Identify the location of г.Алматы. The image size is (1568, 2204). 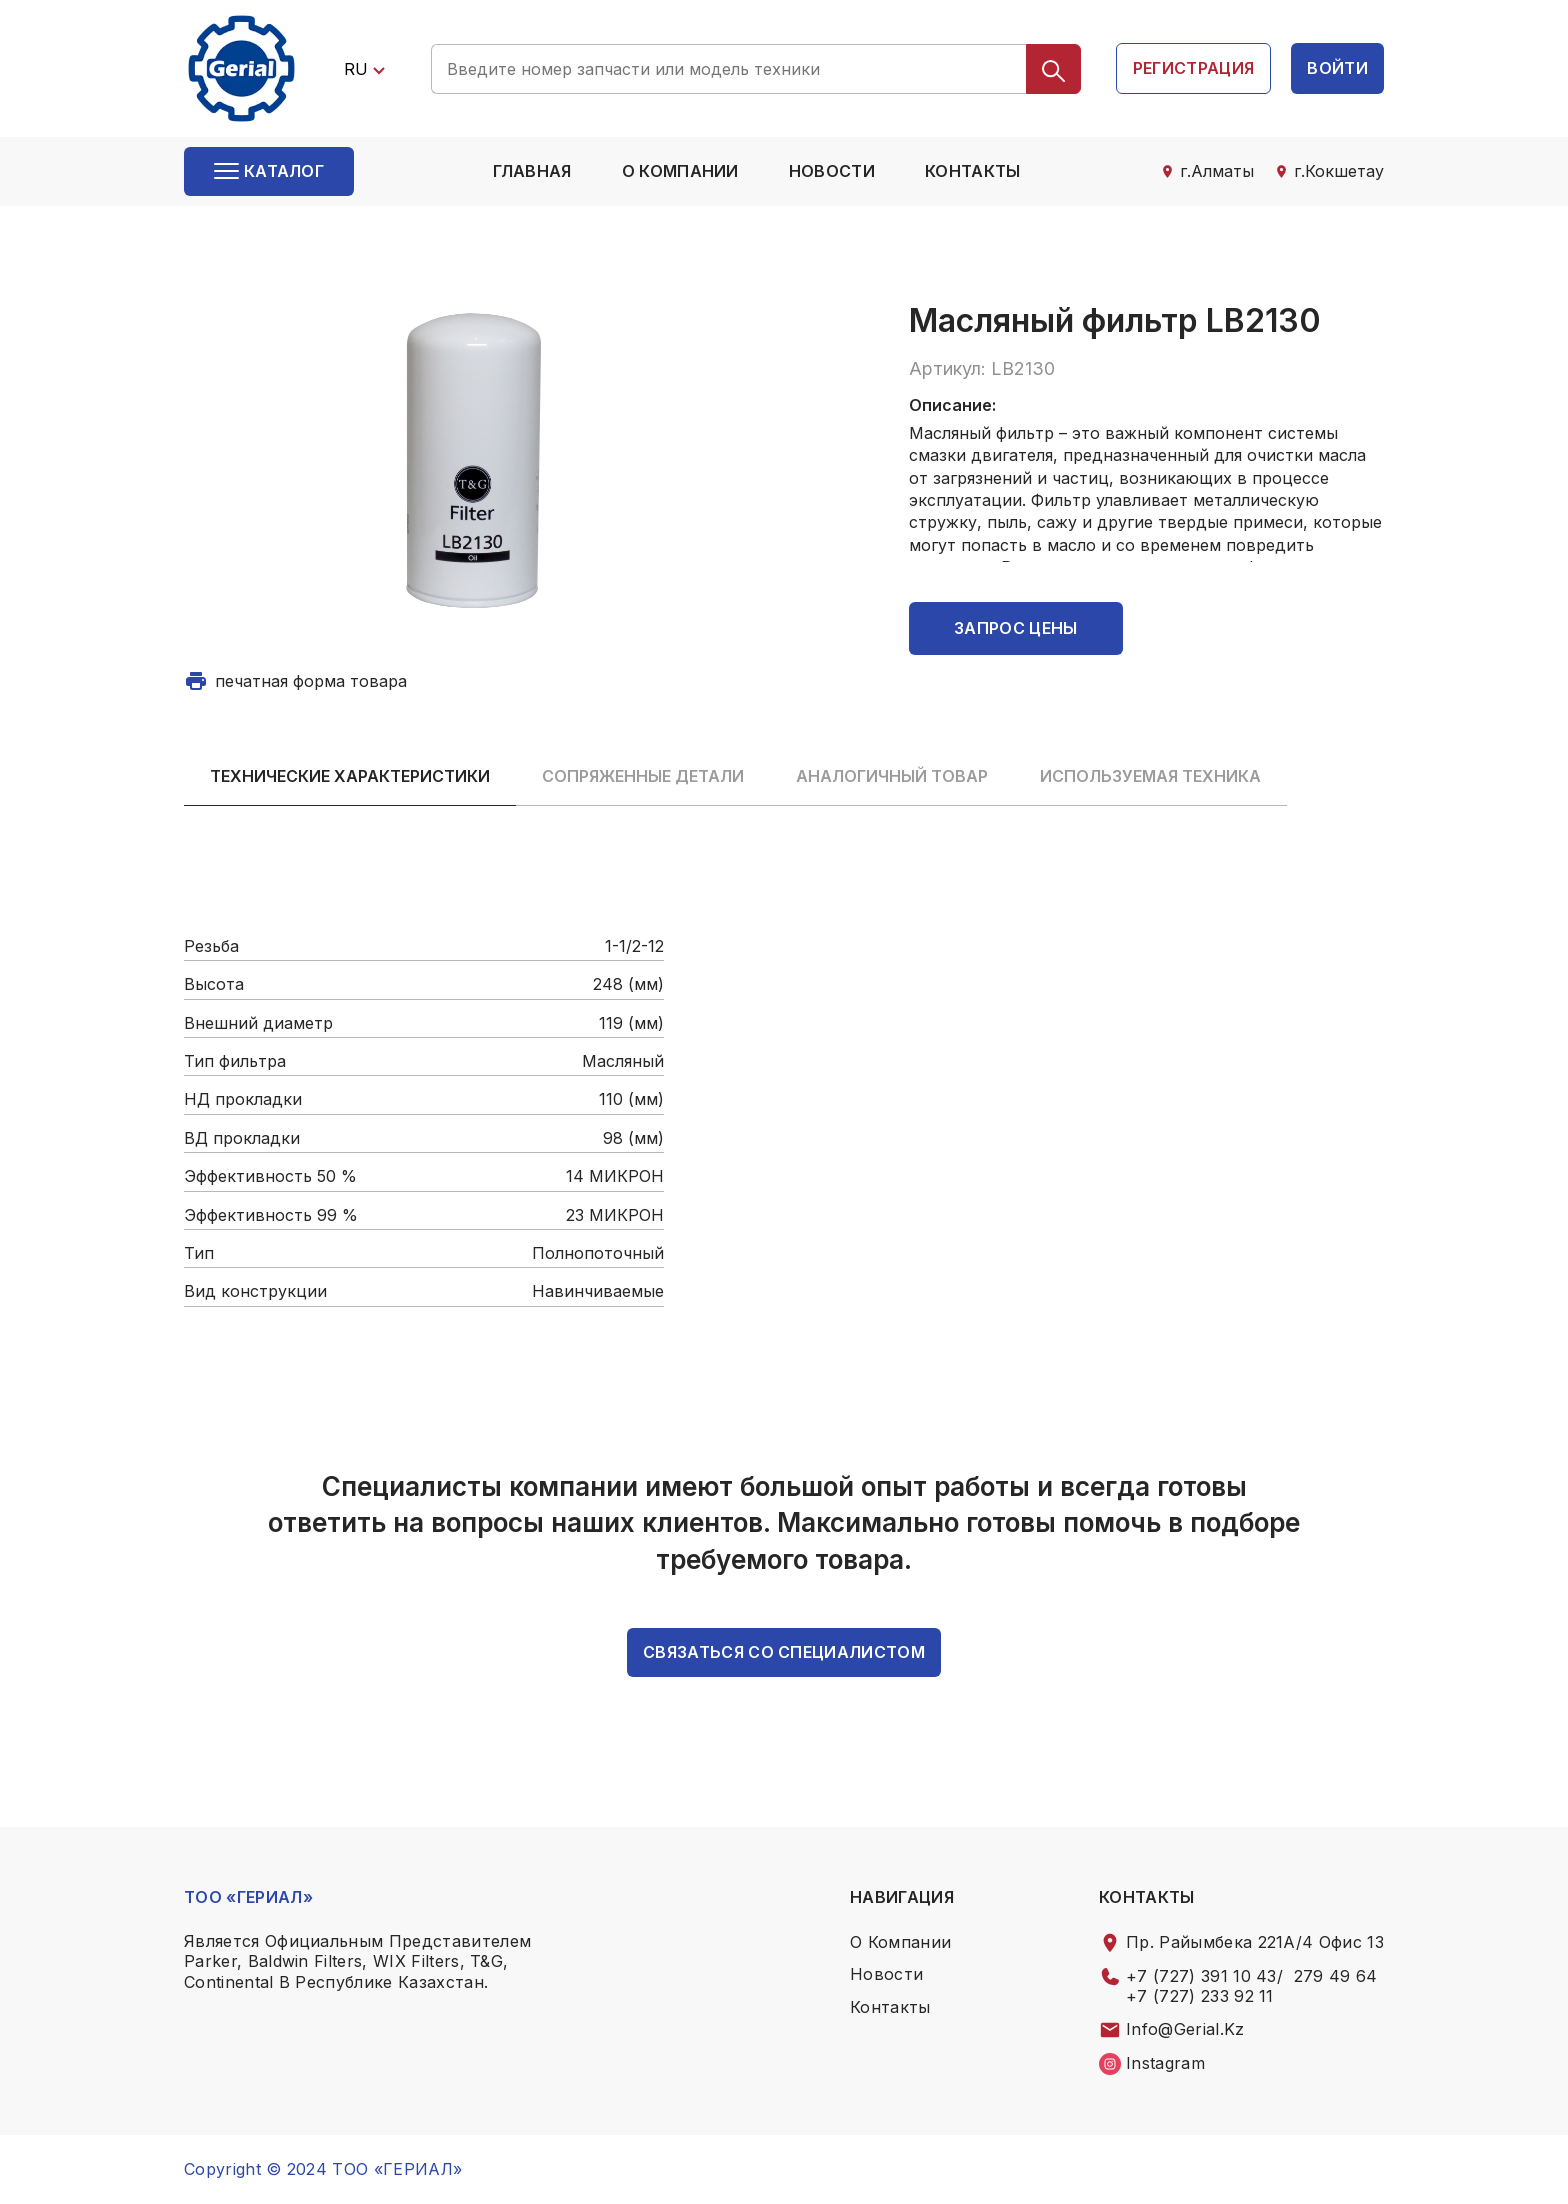
(1217, 171).